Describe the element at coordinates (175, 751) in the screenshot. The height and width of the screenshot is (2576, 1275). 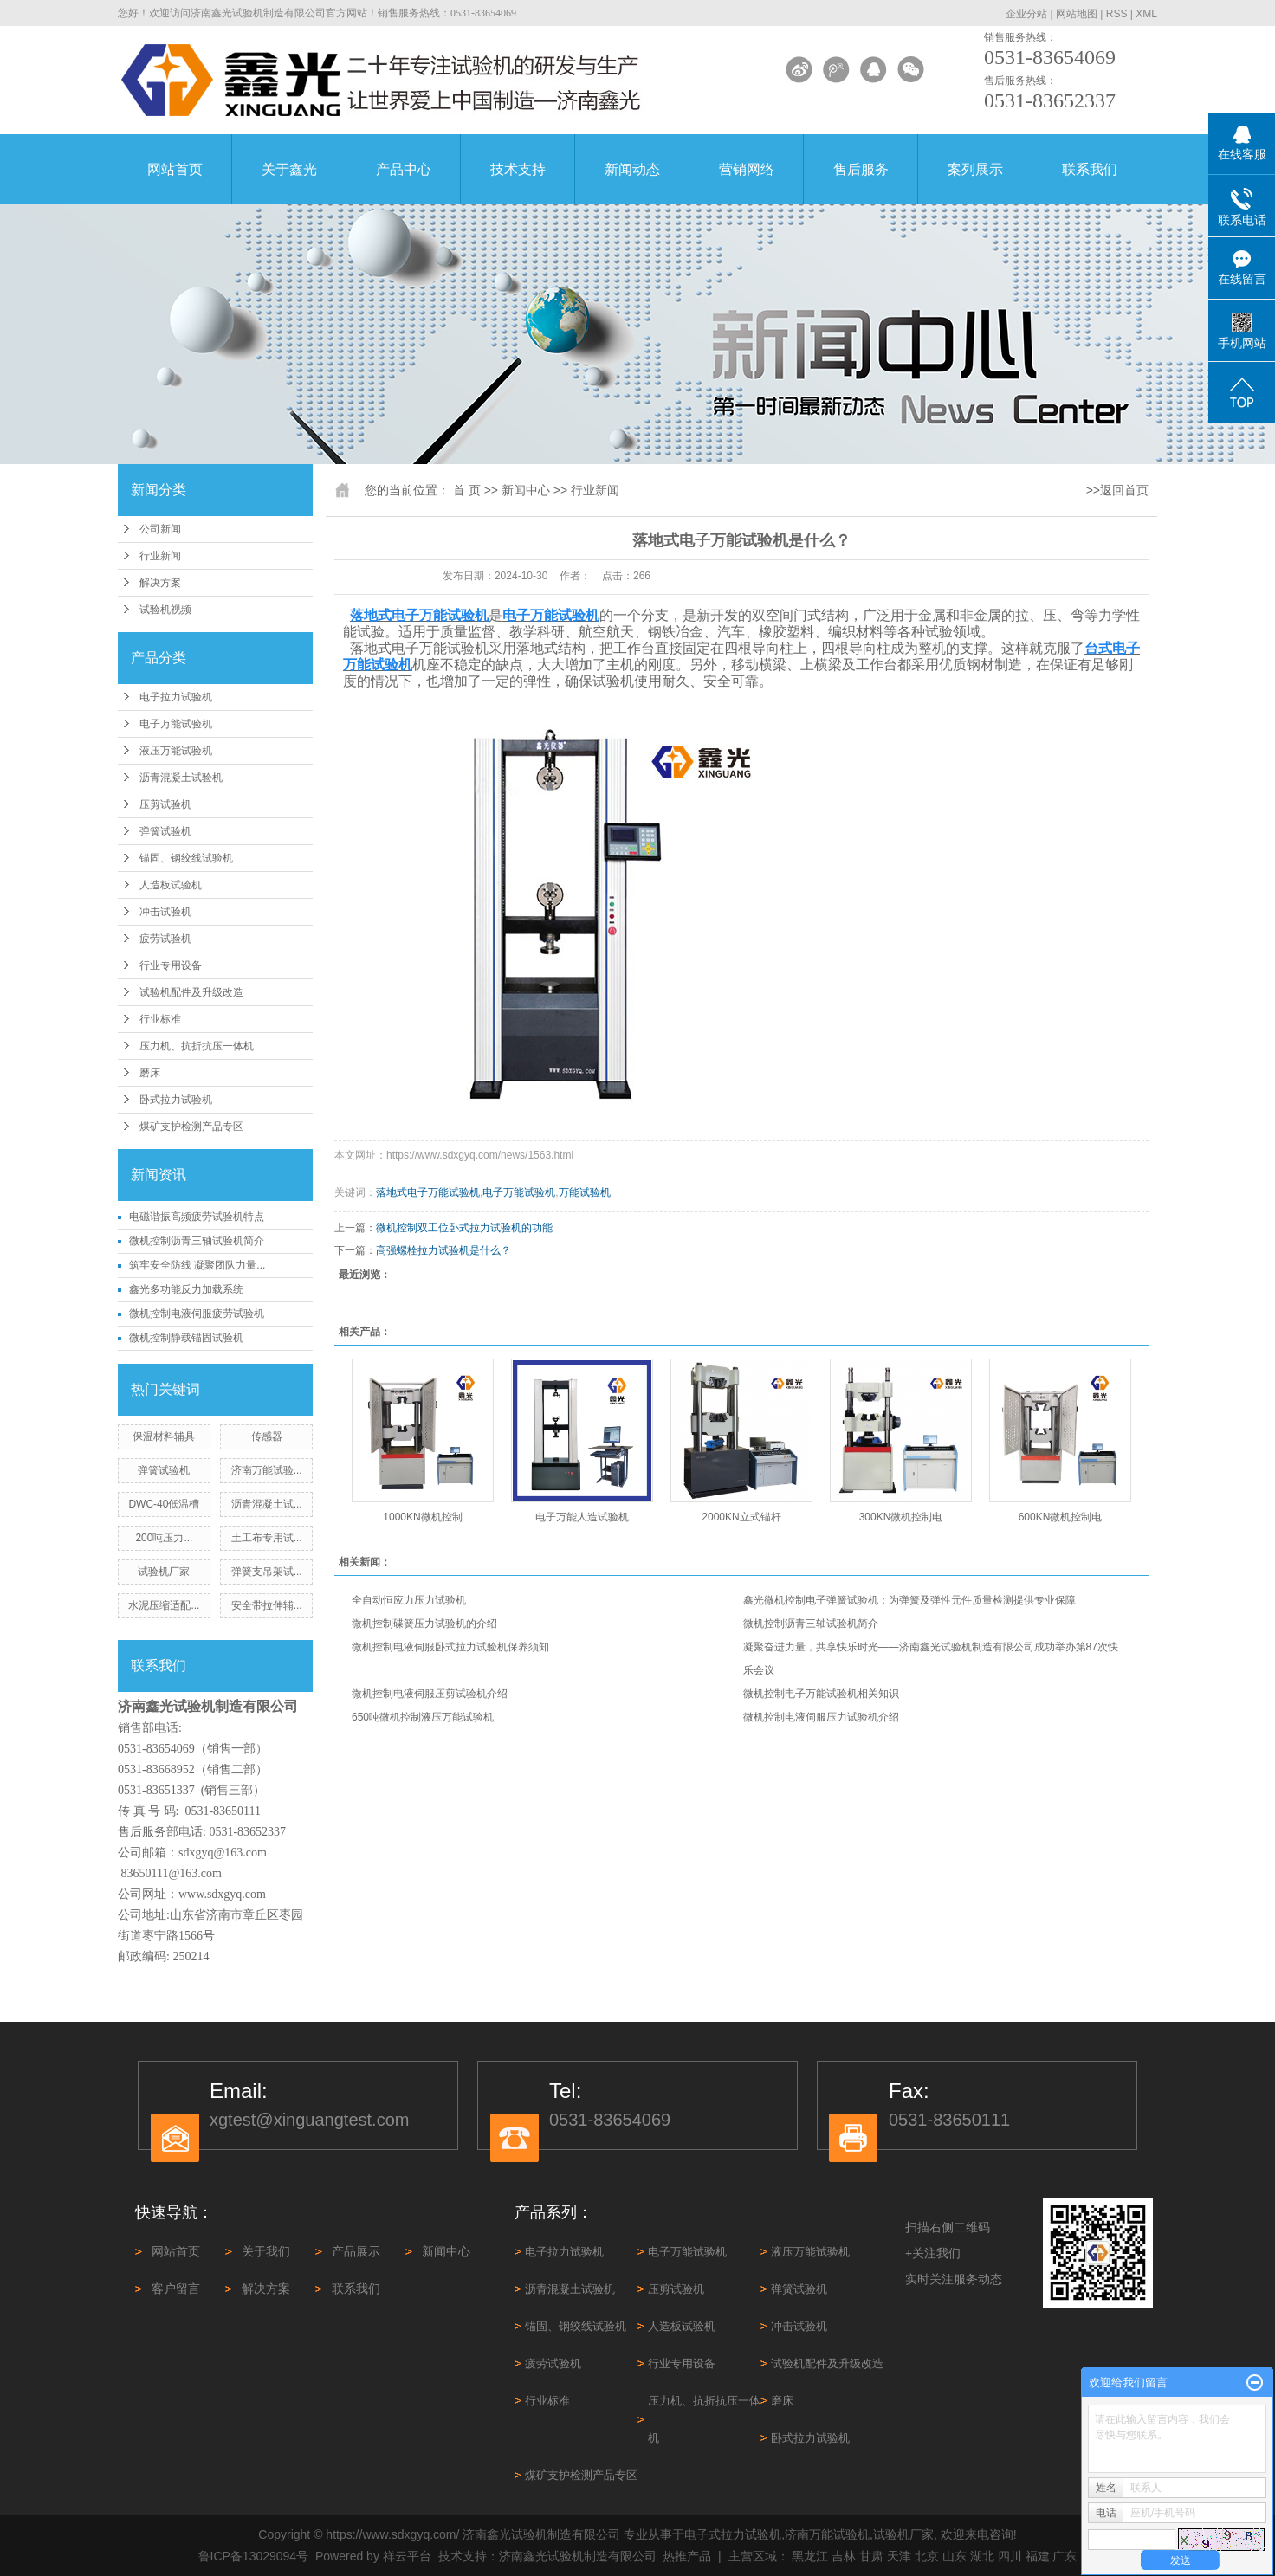
I see `液压万能试验机` at that location.